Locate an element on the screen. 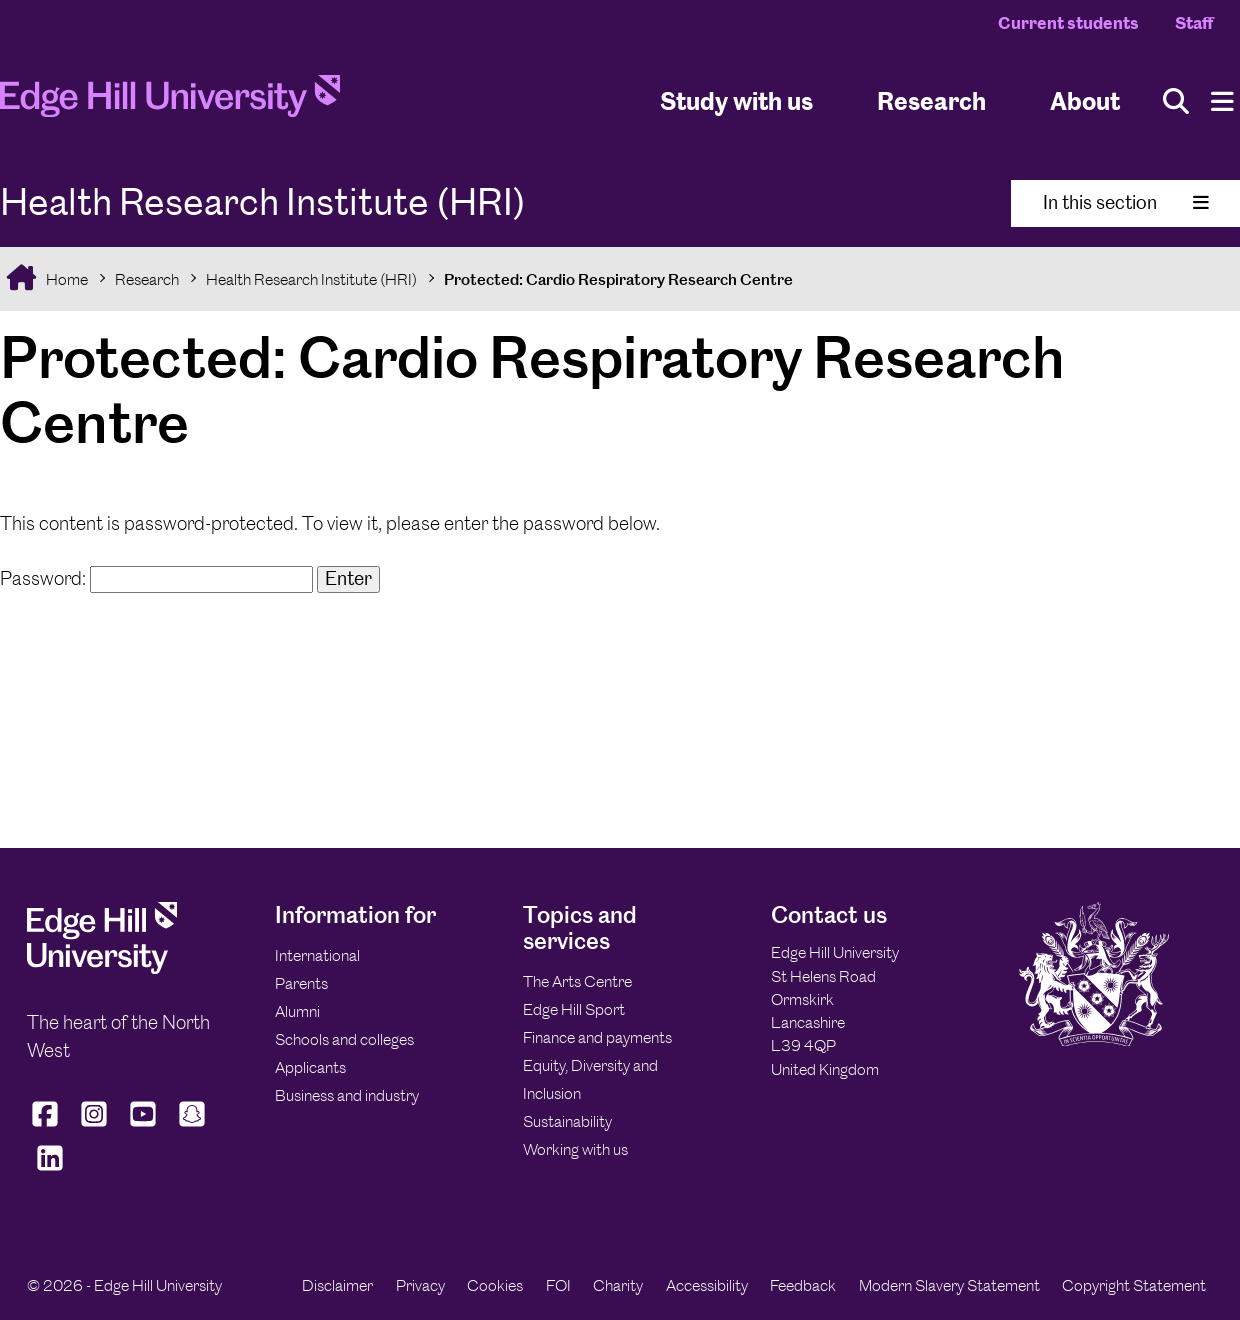 Image resolution: width=1240 pixels, height=1320 pixels. [Edge Hill University] is located at coordinates (102, 968).